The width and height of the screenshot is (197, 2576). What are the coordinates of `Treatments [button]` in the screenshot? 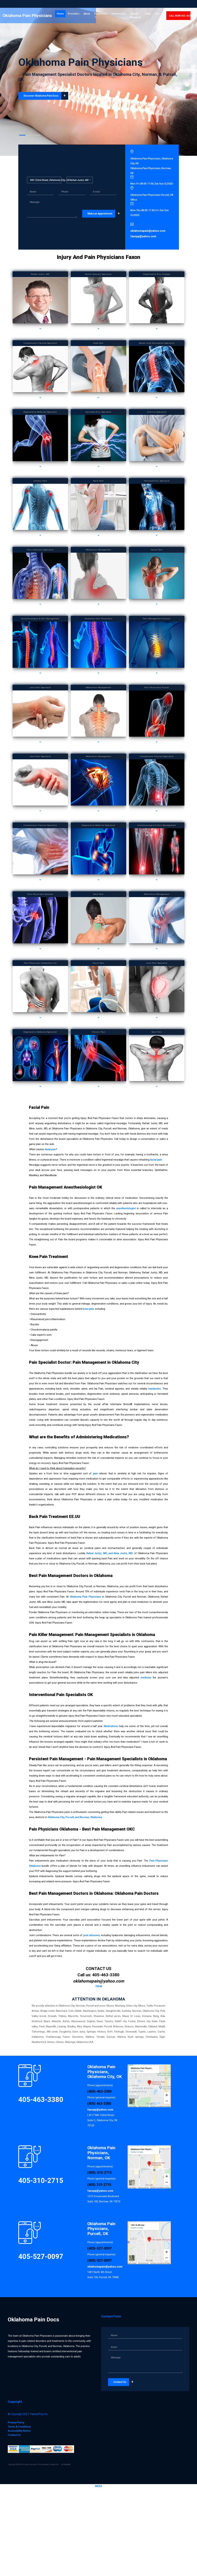 It's located at (100, 15).